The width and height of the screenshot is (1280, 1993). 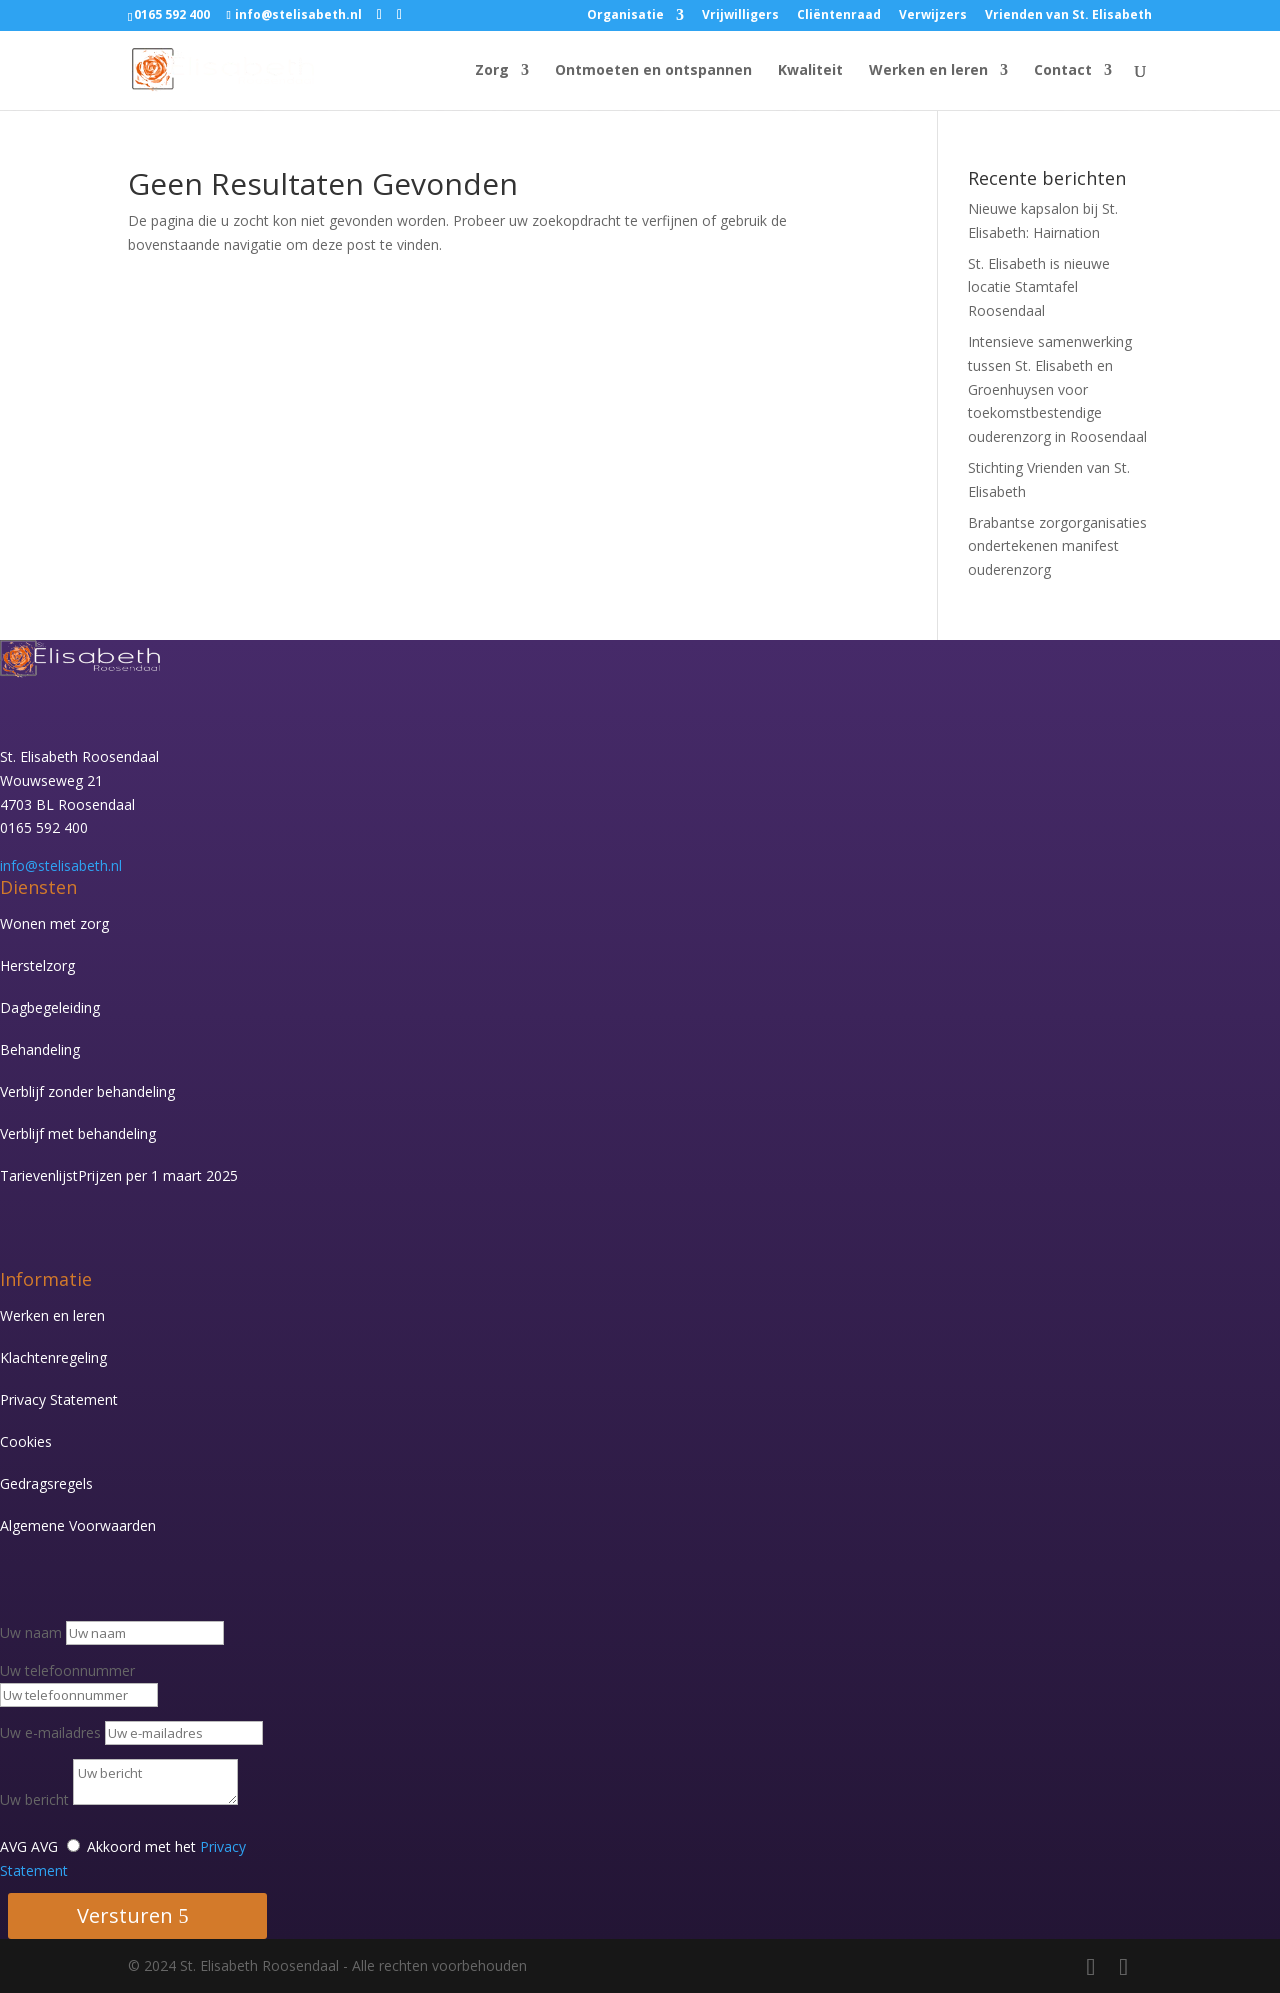 What do you see at coordinates (839, 16) in the screenshot?
I see `Cliëntenraad` at bounding box center [839, 16].